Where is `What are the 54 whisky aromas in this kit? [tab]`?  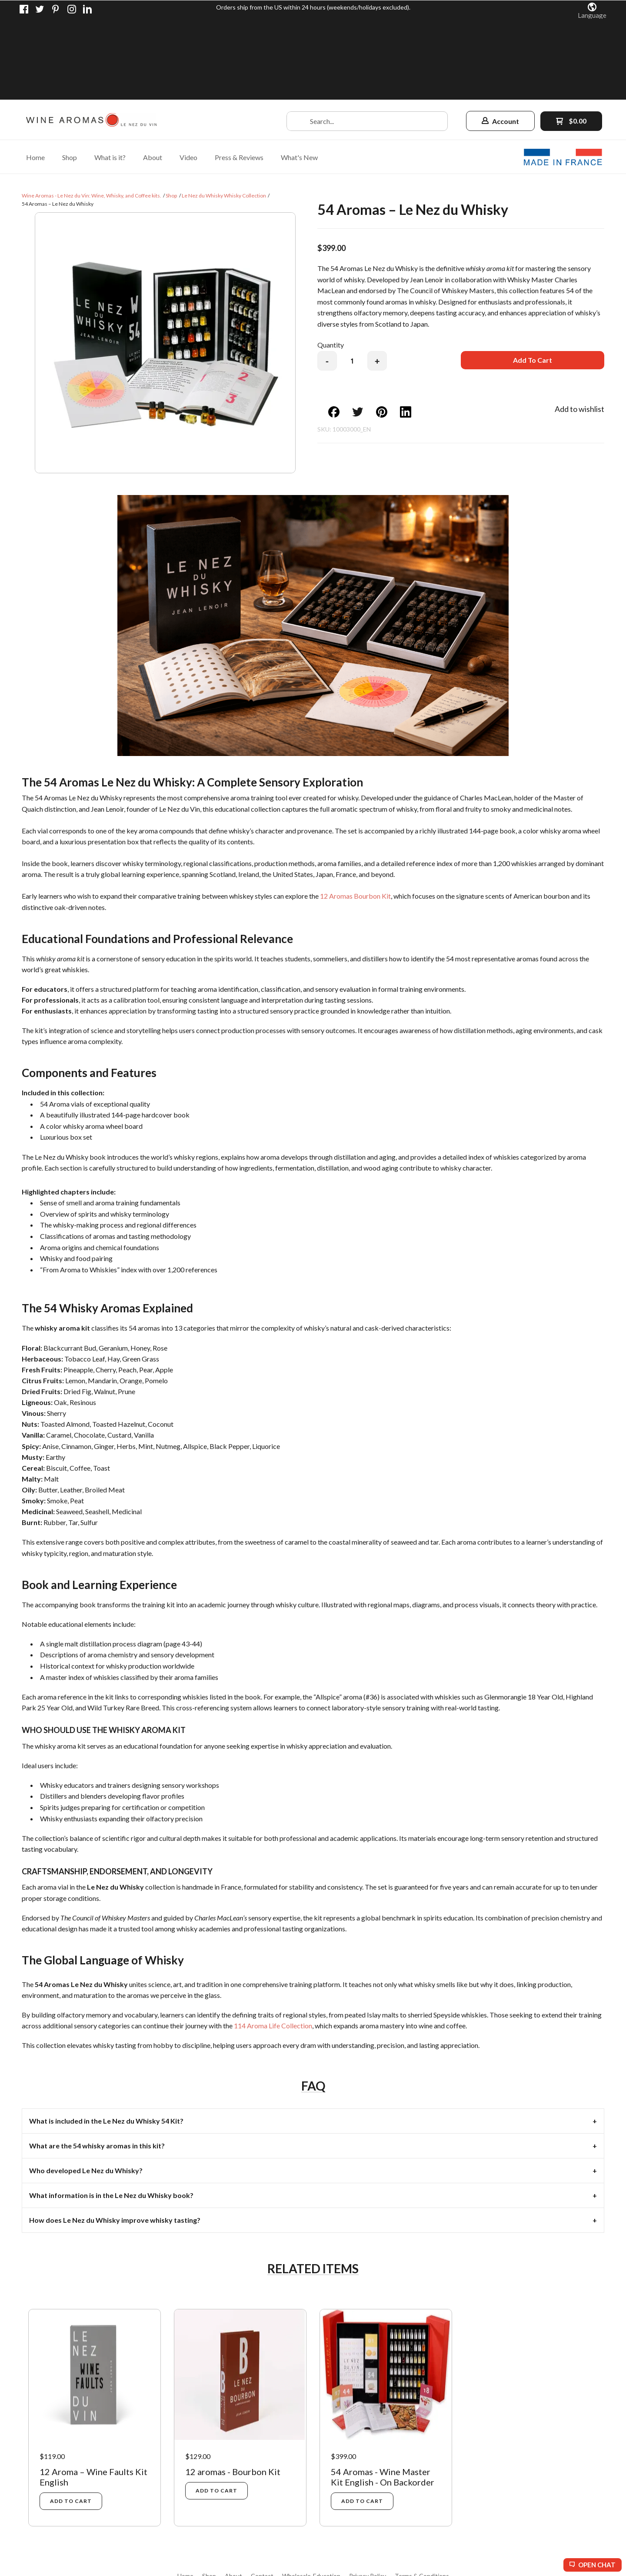 What are the 54 whisky aromas in this kit? [tab] is located at coordinates (97, 2065).